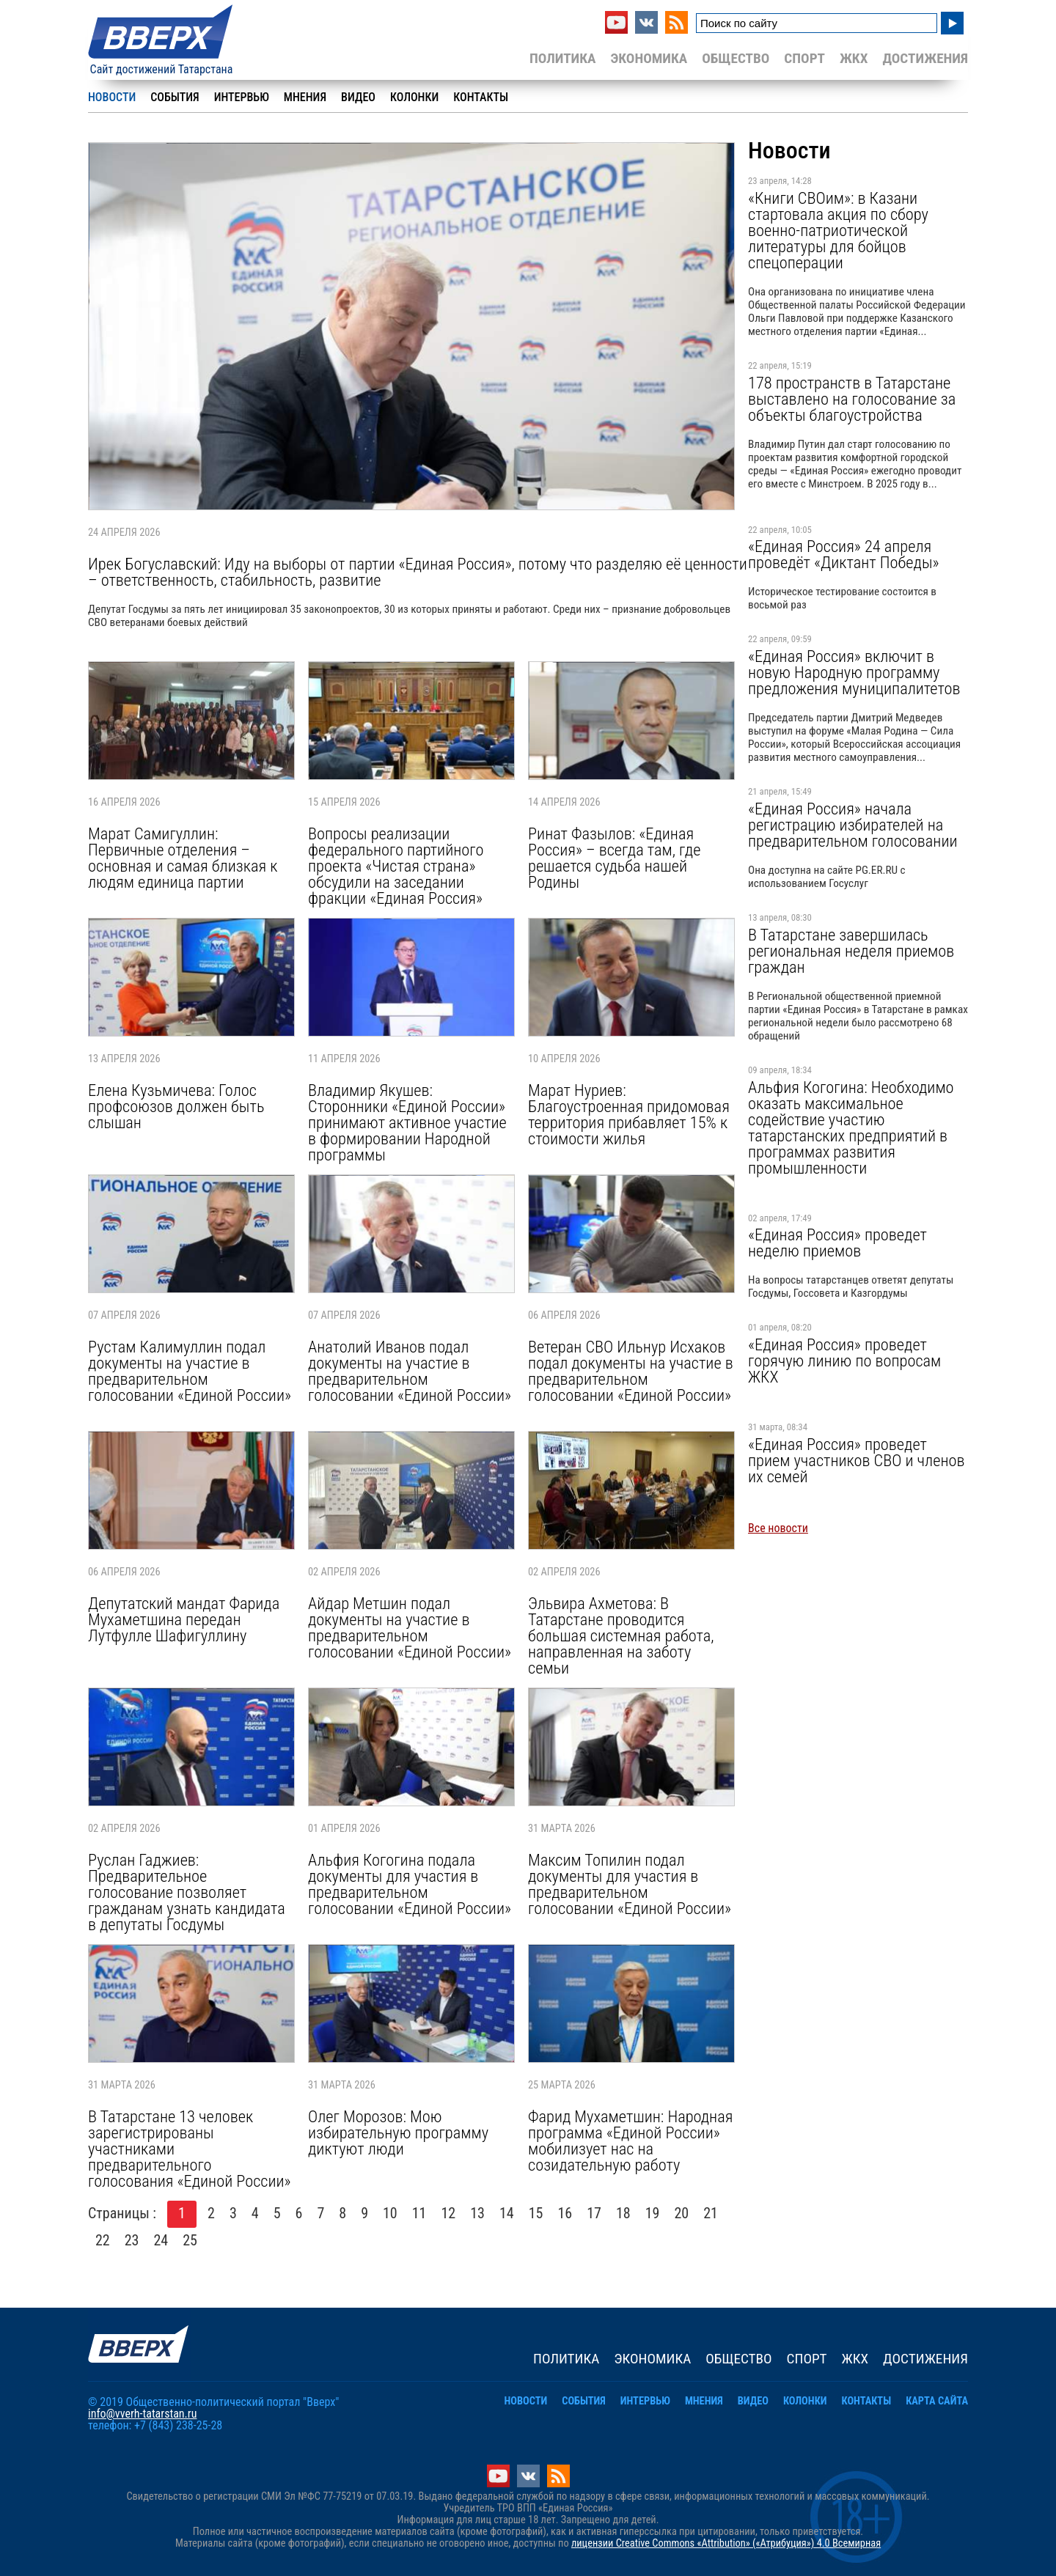  I want to click on Альфия Когогина подала документы для участия в предварительном голосовании «Единой России», so click(409, 1884).